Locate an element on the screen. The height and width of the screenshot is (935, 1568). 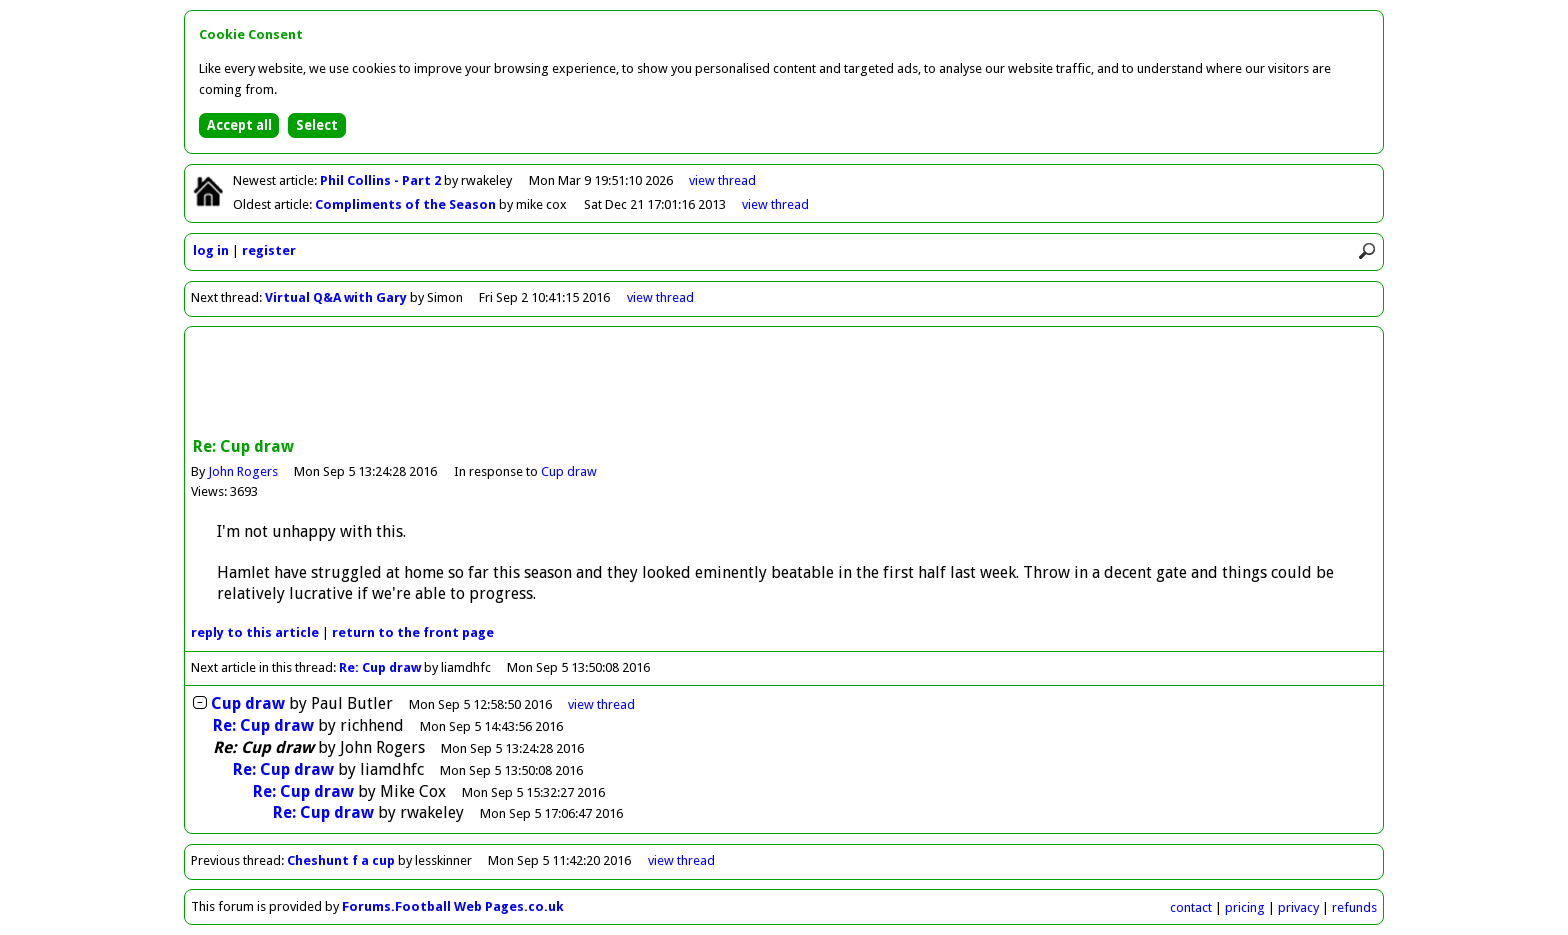
Forums.Football Web Pages.co.uk is located at coordinates (453, 906).